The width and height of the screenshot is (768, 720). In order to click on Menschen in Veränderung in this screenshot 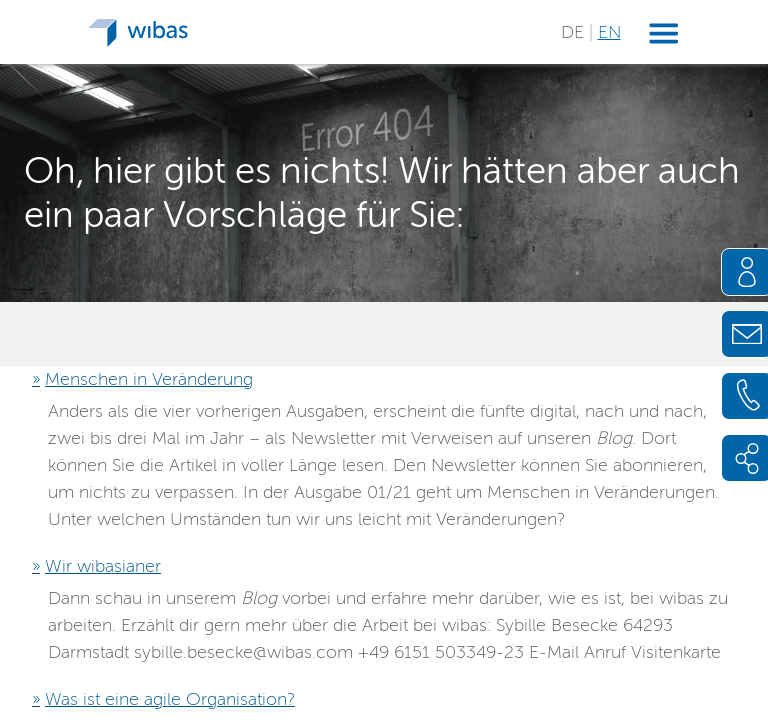, I will do `click(149, 379)`.